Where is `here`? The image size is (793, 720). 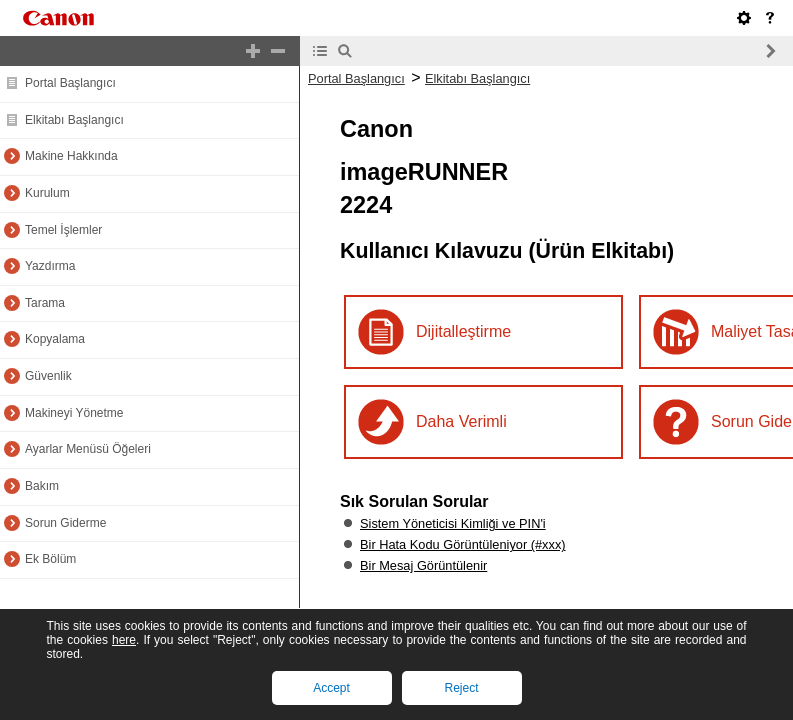 here is located at coordinates (124, 640).